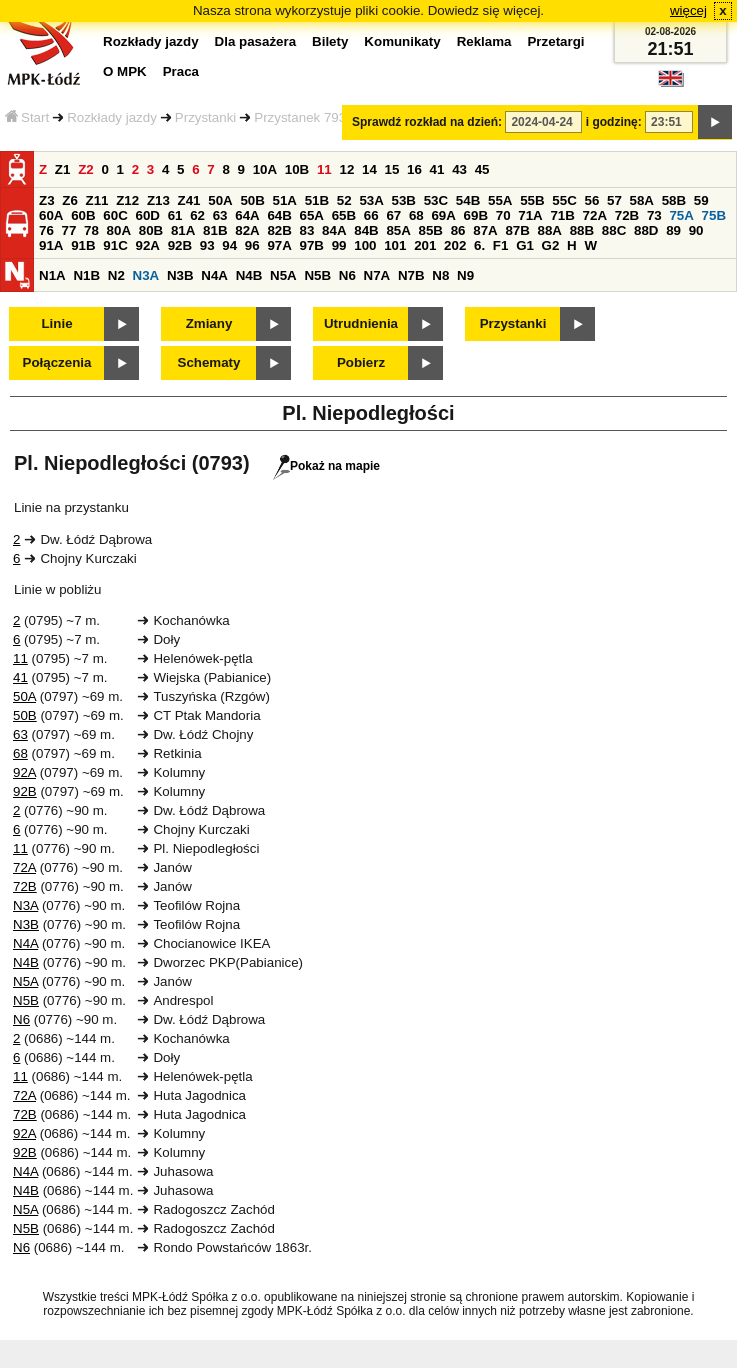 The width and height of the screenshot is (737, 1368). I want to click on 71A, so click(530, 215).